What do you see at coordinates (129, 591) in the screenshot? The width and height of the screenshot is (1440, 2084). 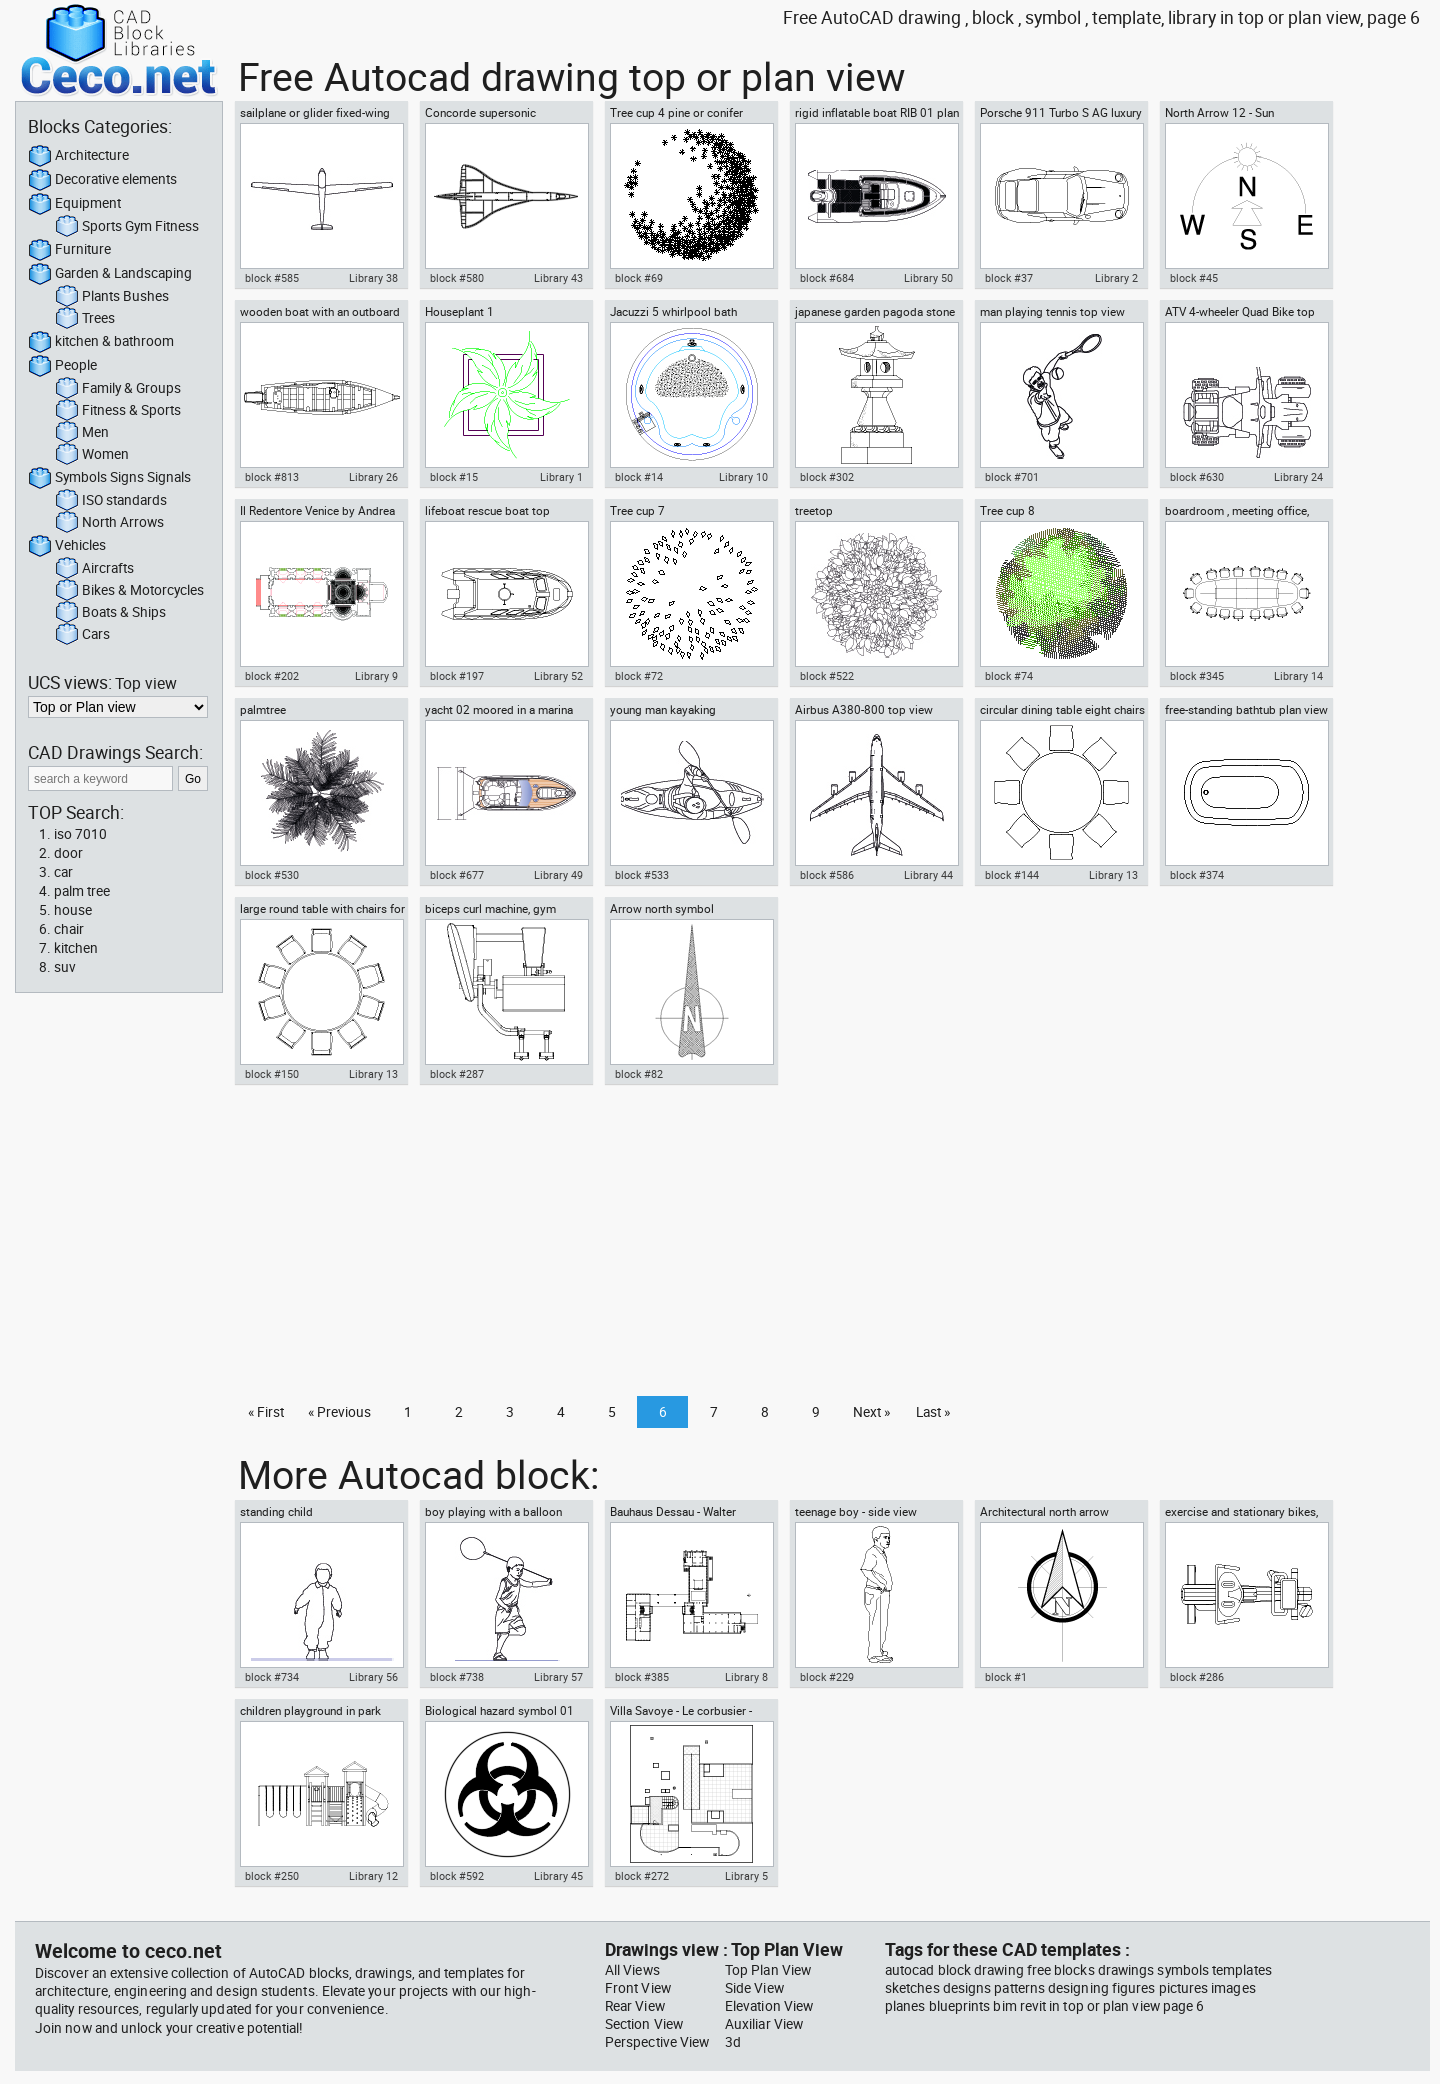 I see `Bikes & Motorcycles` at bounding box center [129, 591].